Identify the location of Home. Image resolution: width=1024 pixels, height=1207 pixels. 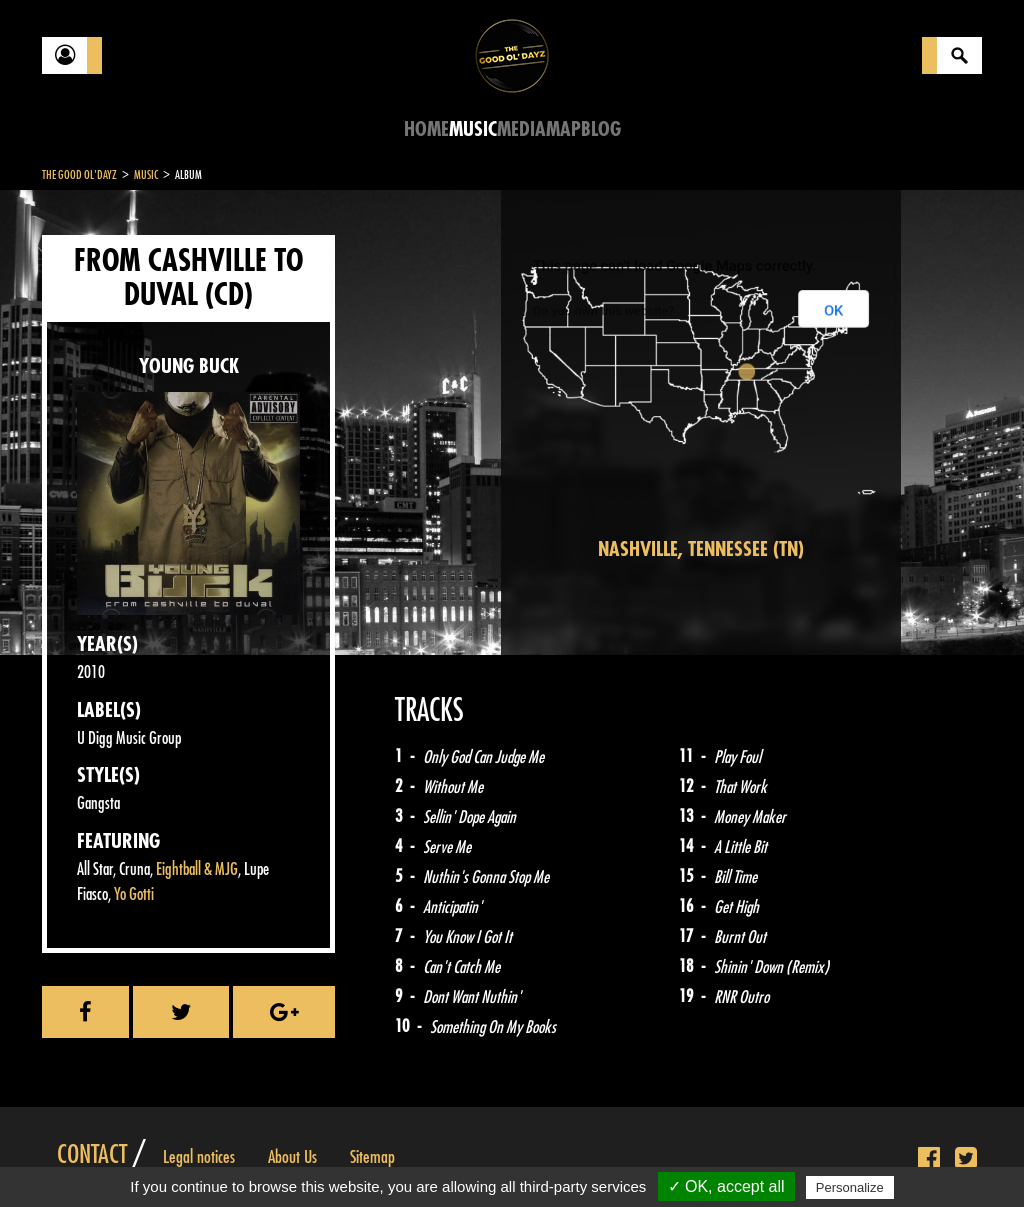
(426, 129).